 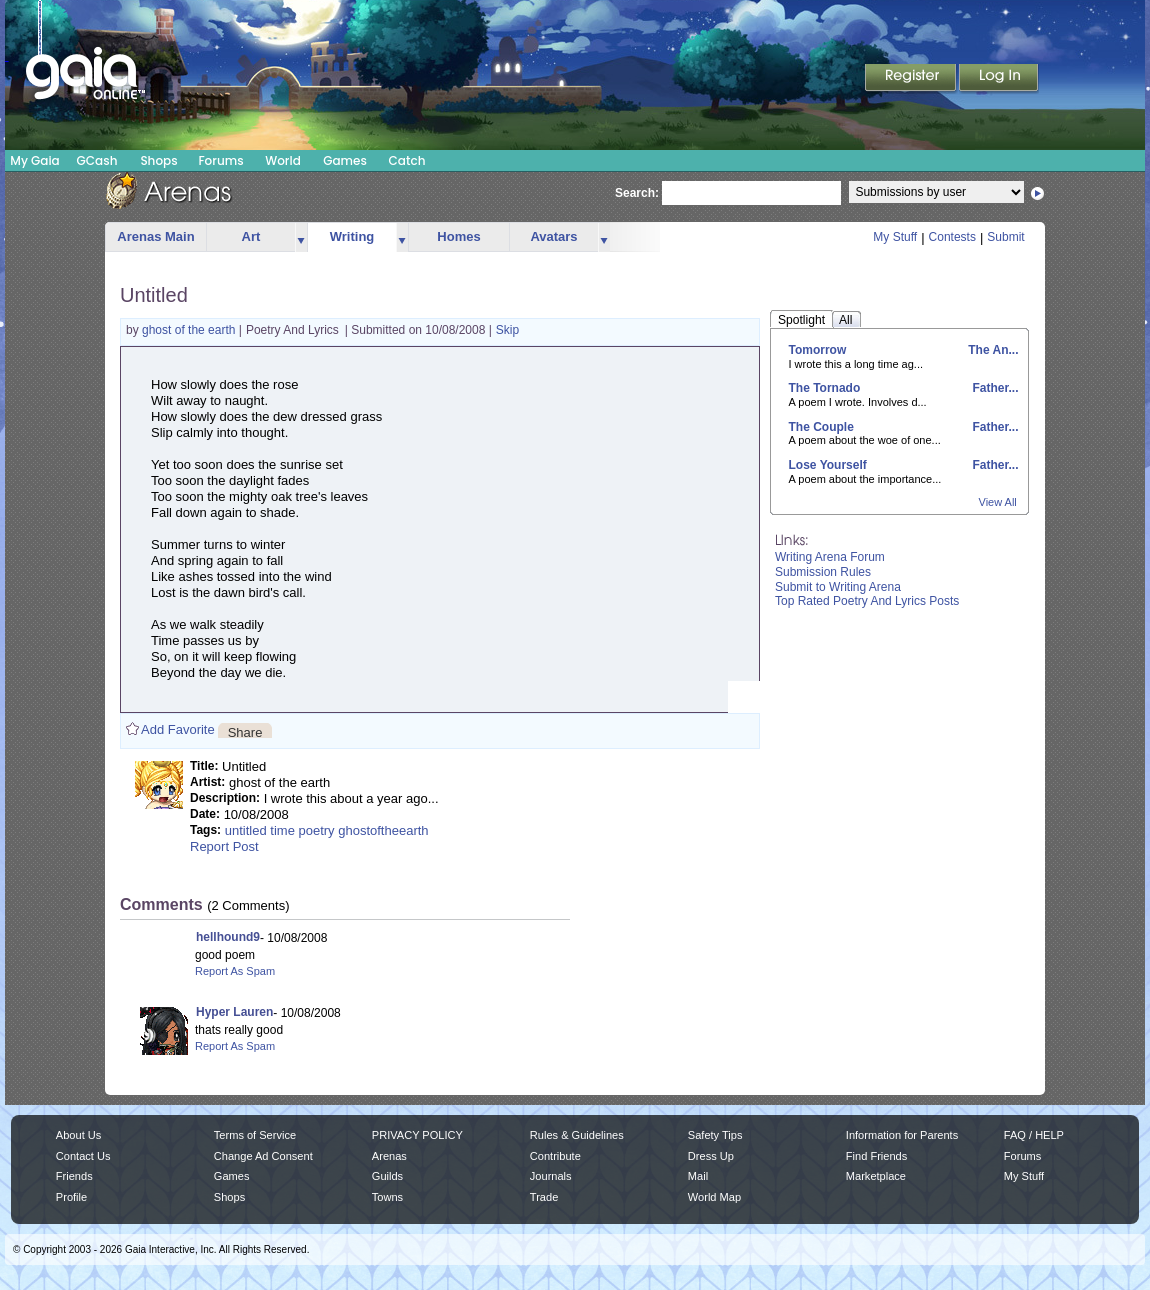 What do you see at coordinates (867, 601) in the screenshot?
I see `Top Rated Poetry And Lyrics Posts` at bounding box center [867, 601].